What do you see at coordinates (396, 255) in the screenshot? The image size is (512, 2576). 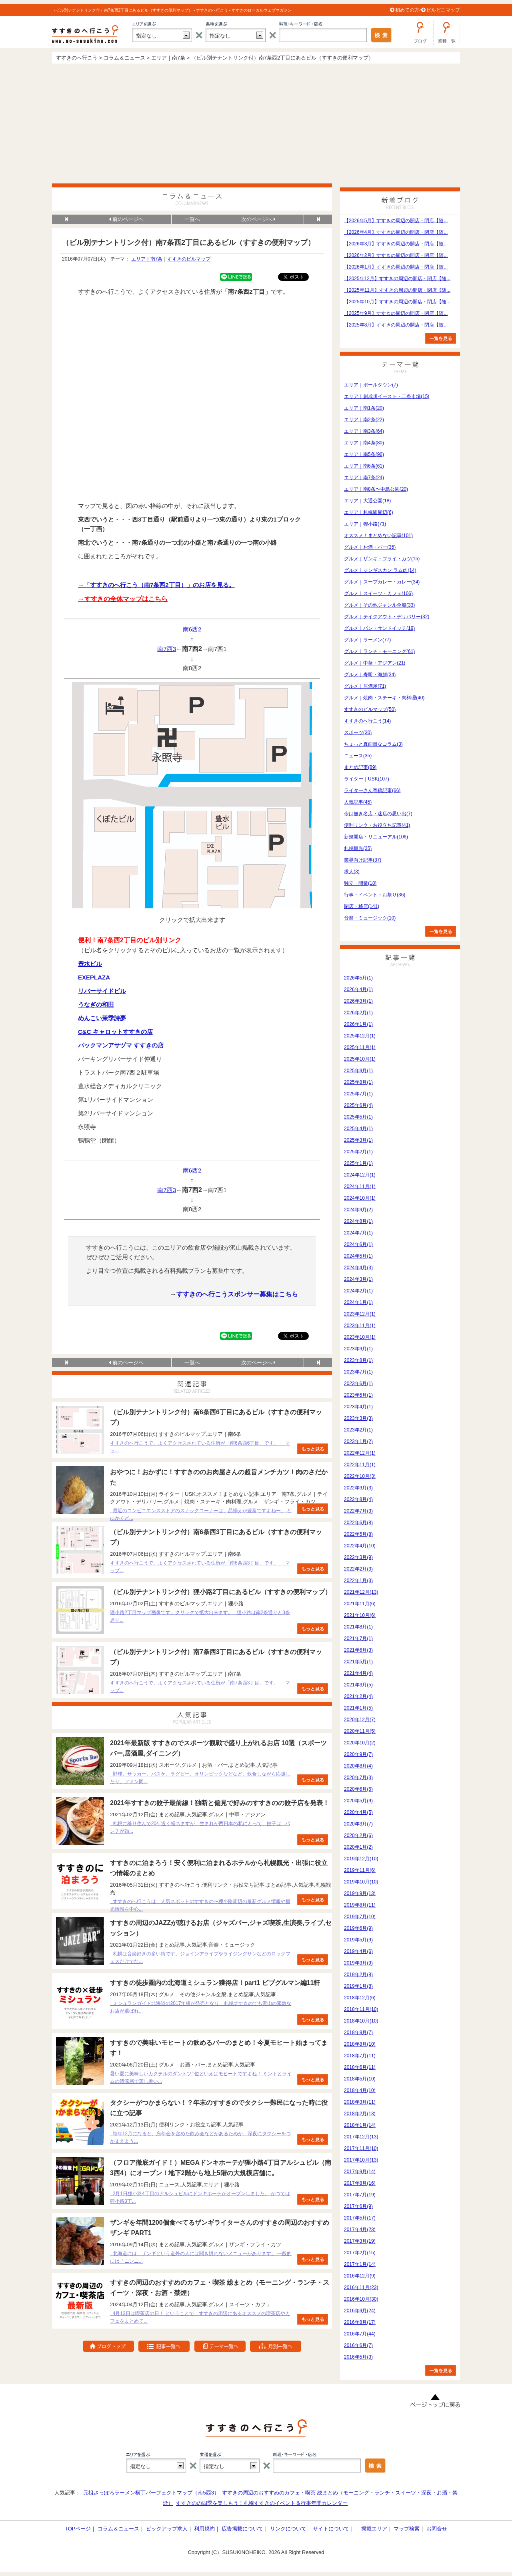 I see `【2026年2月】すすきの周辺の開店・閉店【随...` at bounding box center [396, 255].